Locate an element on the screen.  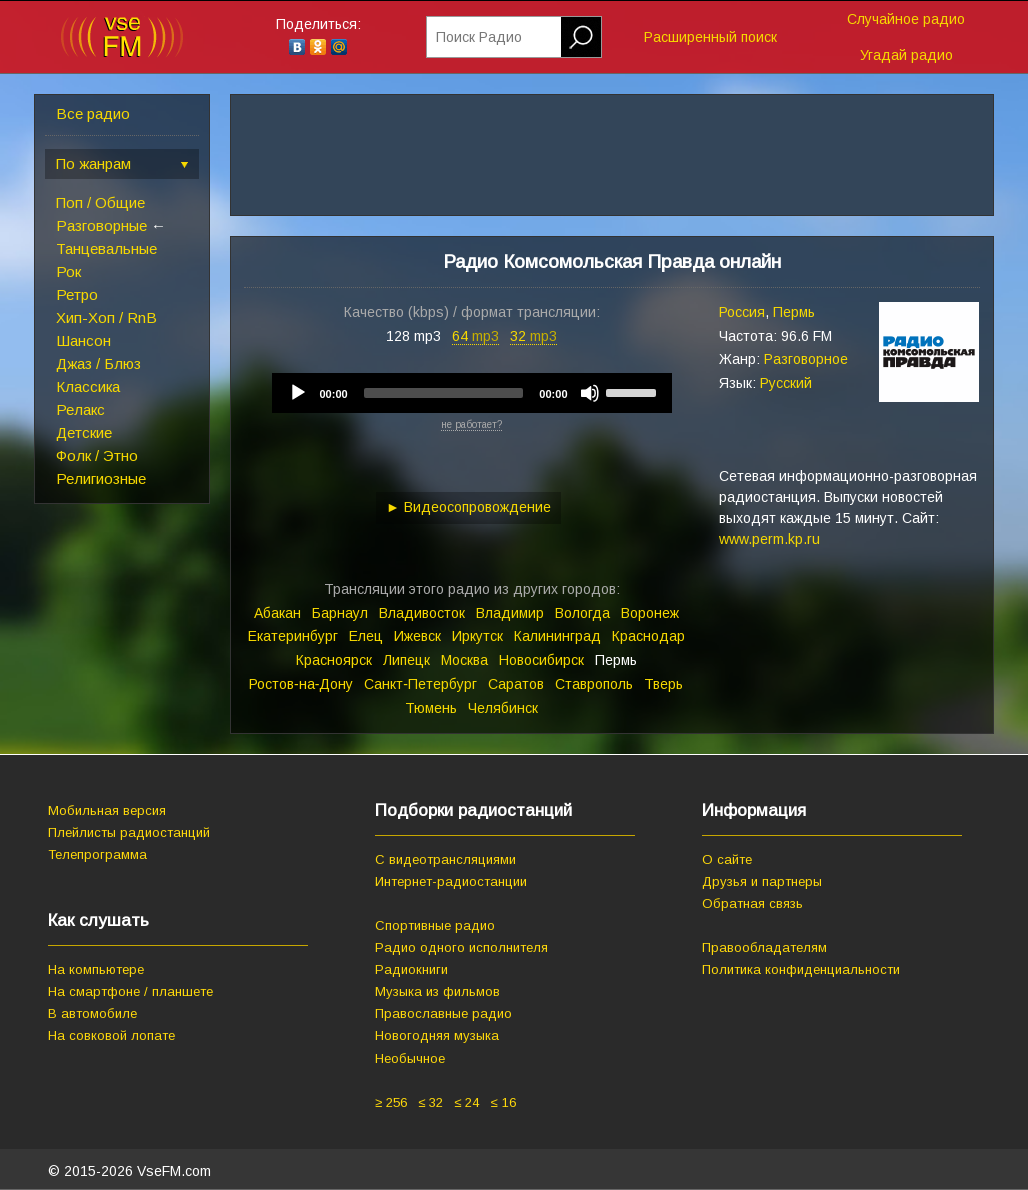
Телепрограмма is located at coordinates (97, 854).